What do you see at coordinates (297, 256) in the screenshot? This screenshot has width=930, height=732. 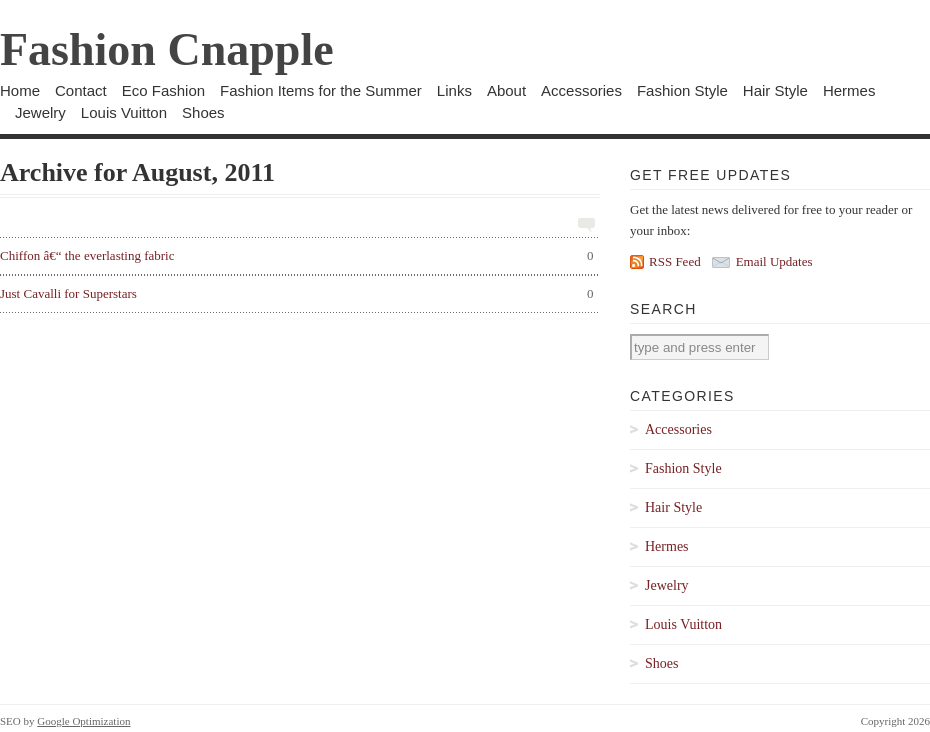 I see `Chiffon â€“ the everlasting fabric` at bounding box center [297, 256].